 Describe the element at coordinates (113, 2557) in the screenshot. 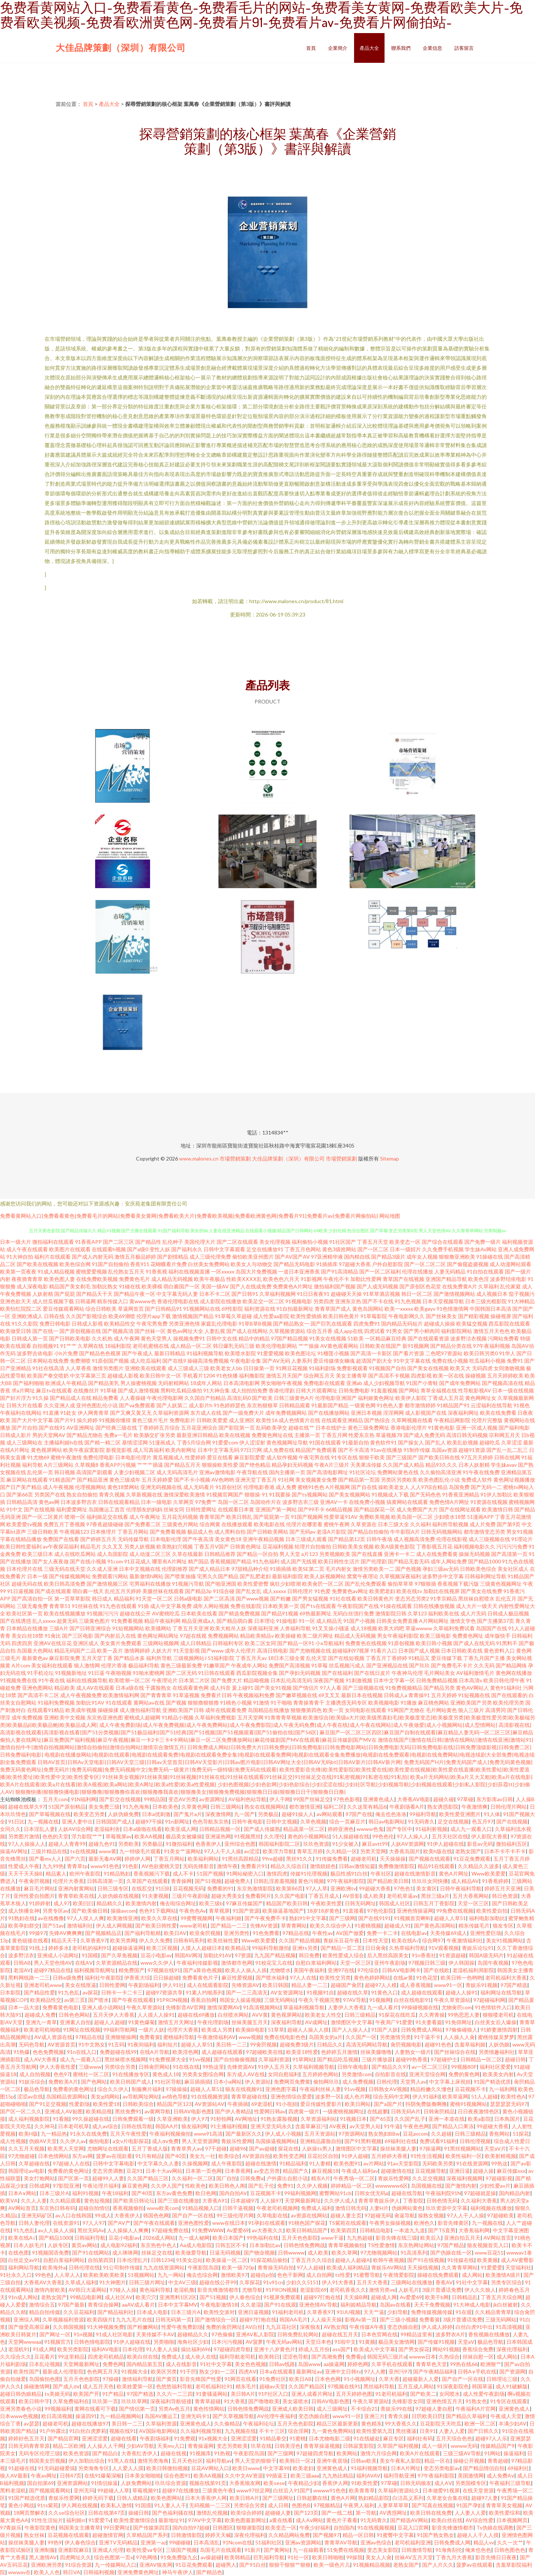

I see `综合色图第一页x` at that location.